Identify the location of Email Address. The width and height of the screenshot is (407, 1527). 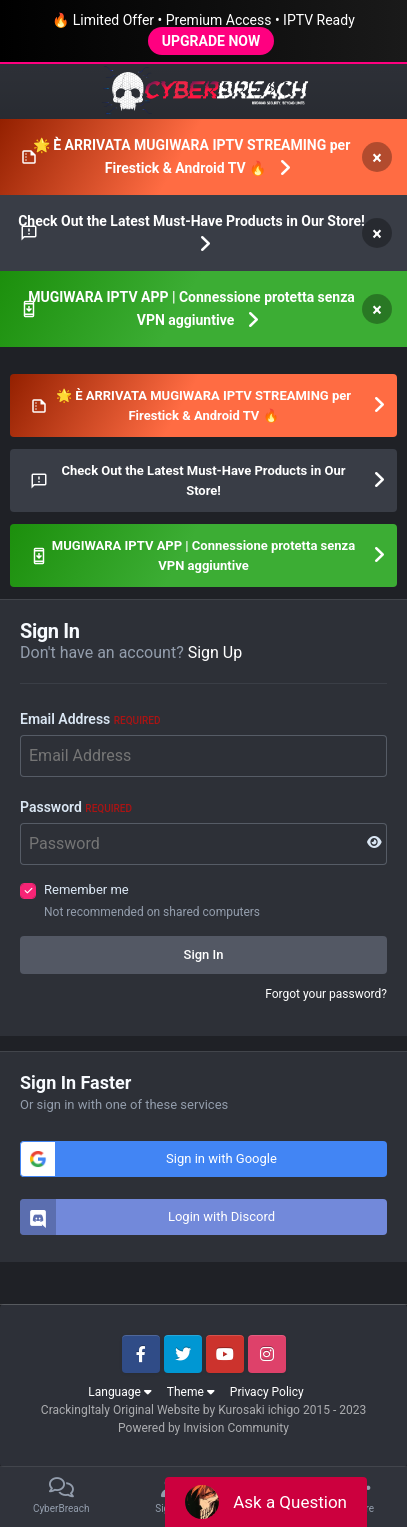
(90, 719).